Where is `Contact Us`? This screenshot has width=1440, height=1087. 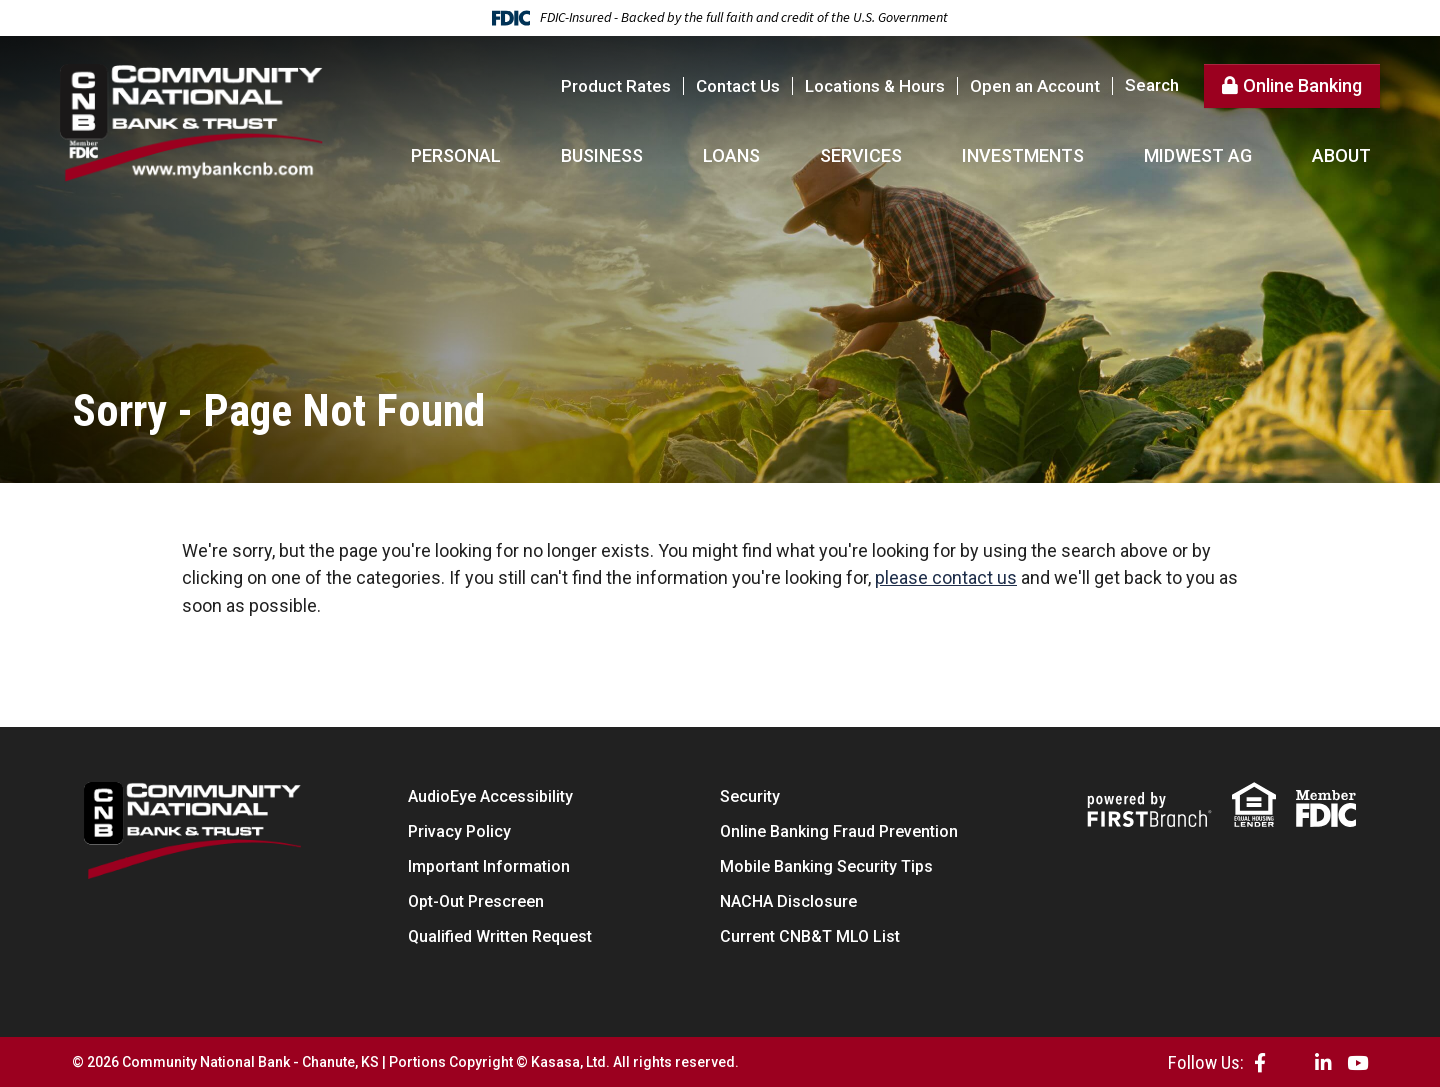 Contact Us is located at coordinates (738, 86).